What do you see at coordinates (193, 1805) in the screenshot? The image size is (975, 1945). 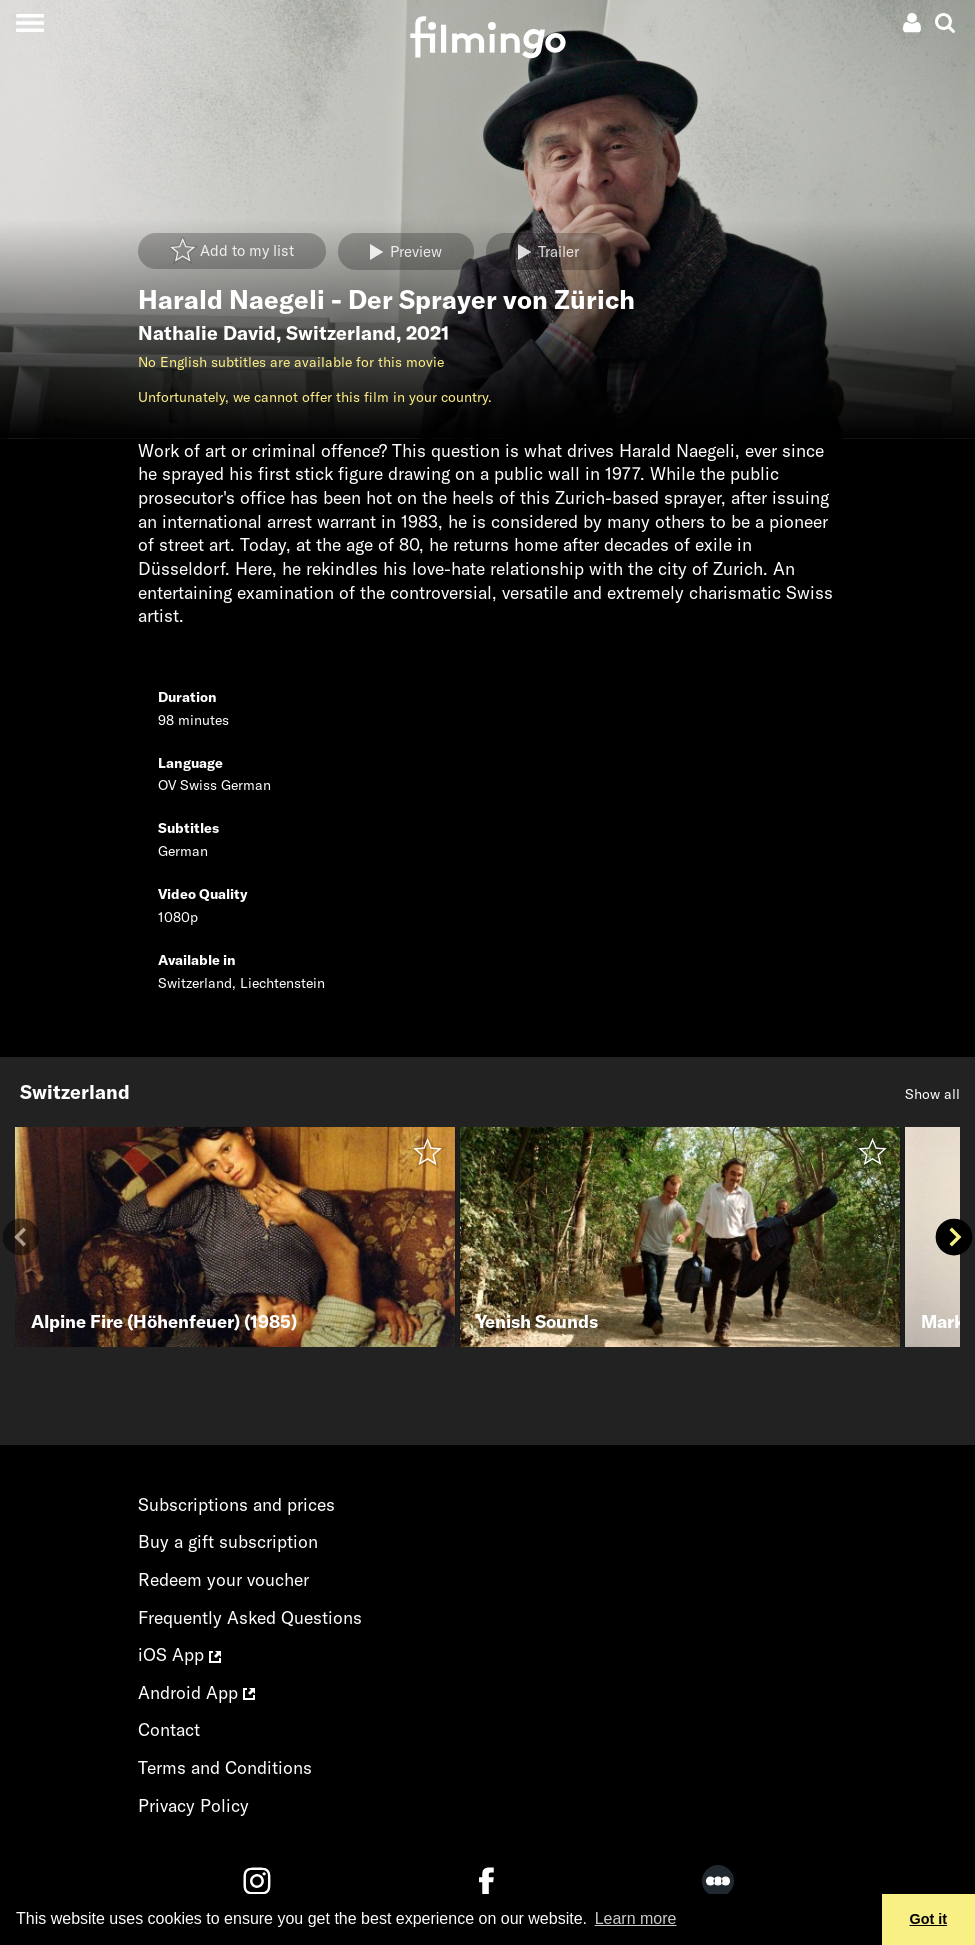 I see `Privacy Policy` at bounding box center [193, 1805].